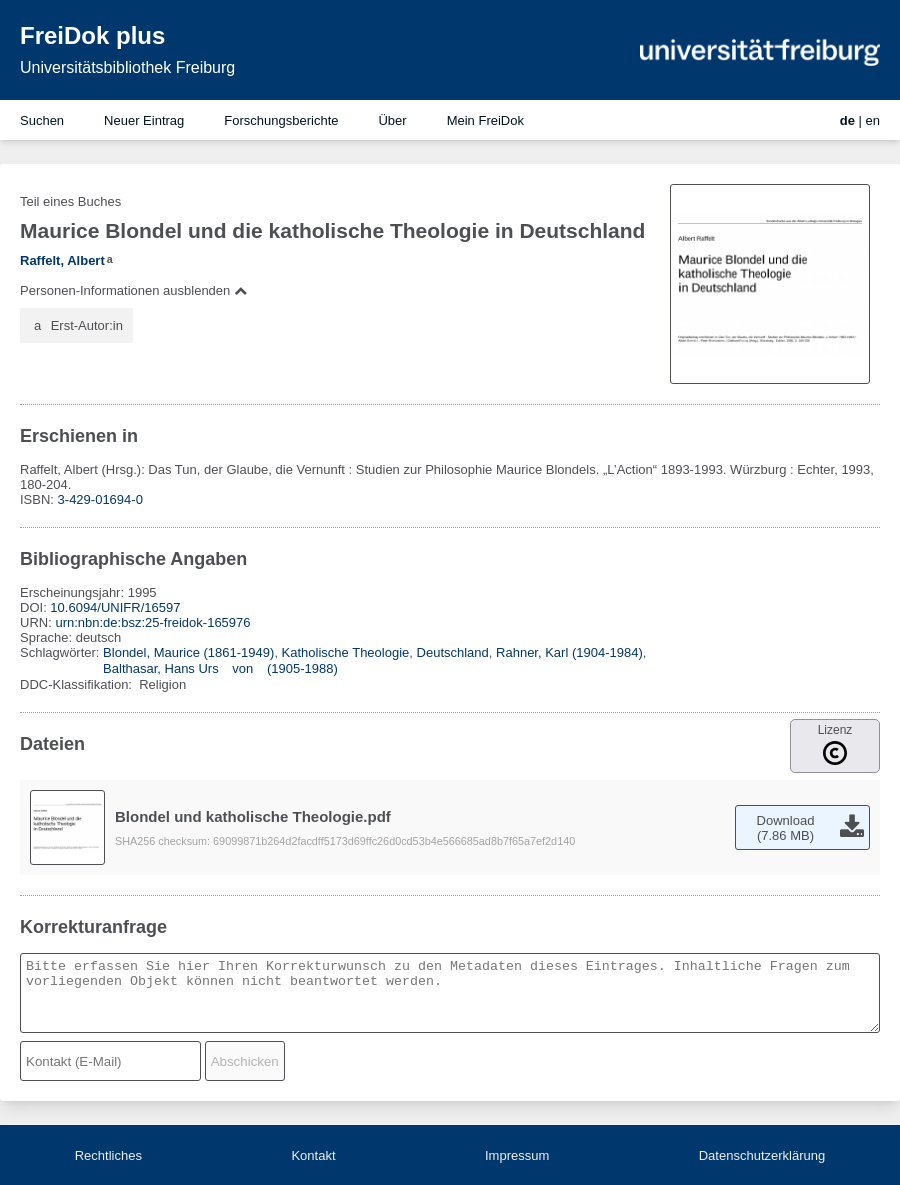  What do you see at coordinates (220, 668) in the screenshot?
I see `Balthasar, Hans Urs von (1905-1988)` at bounding box center [220, 668].